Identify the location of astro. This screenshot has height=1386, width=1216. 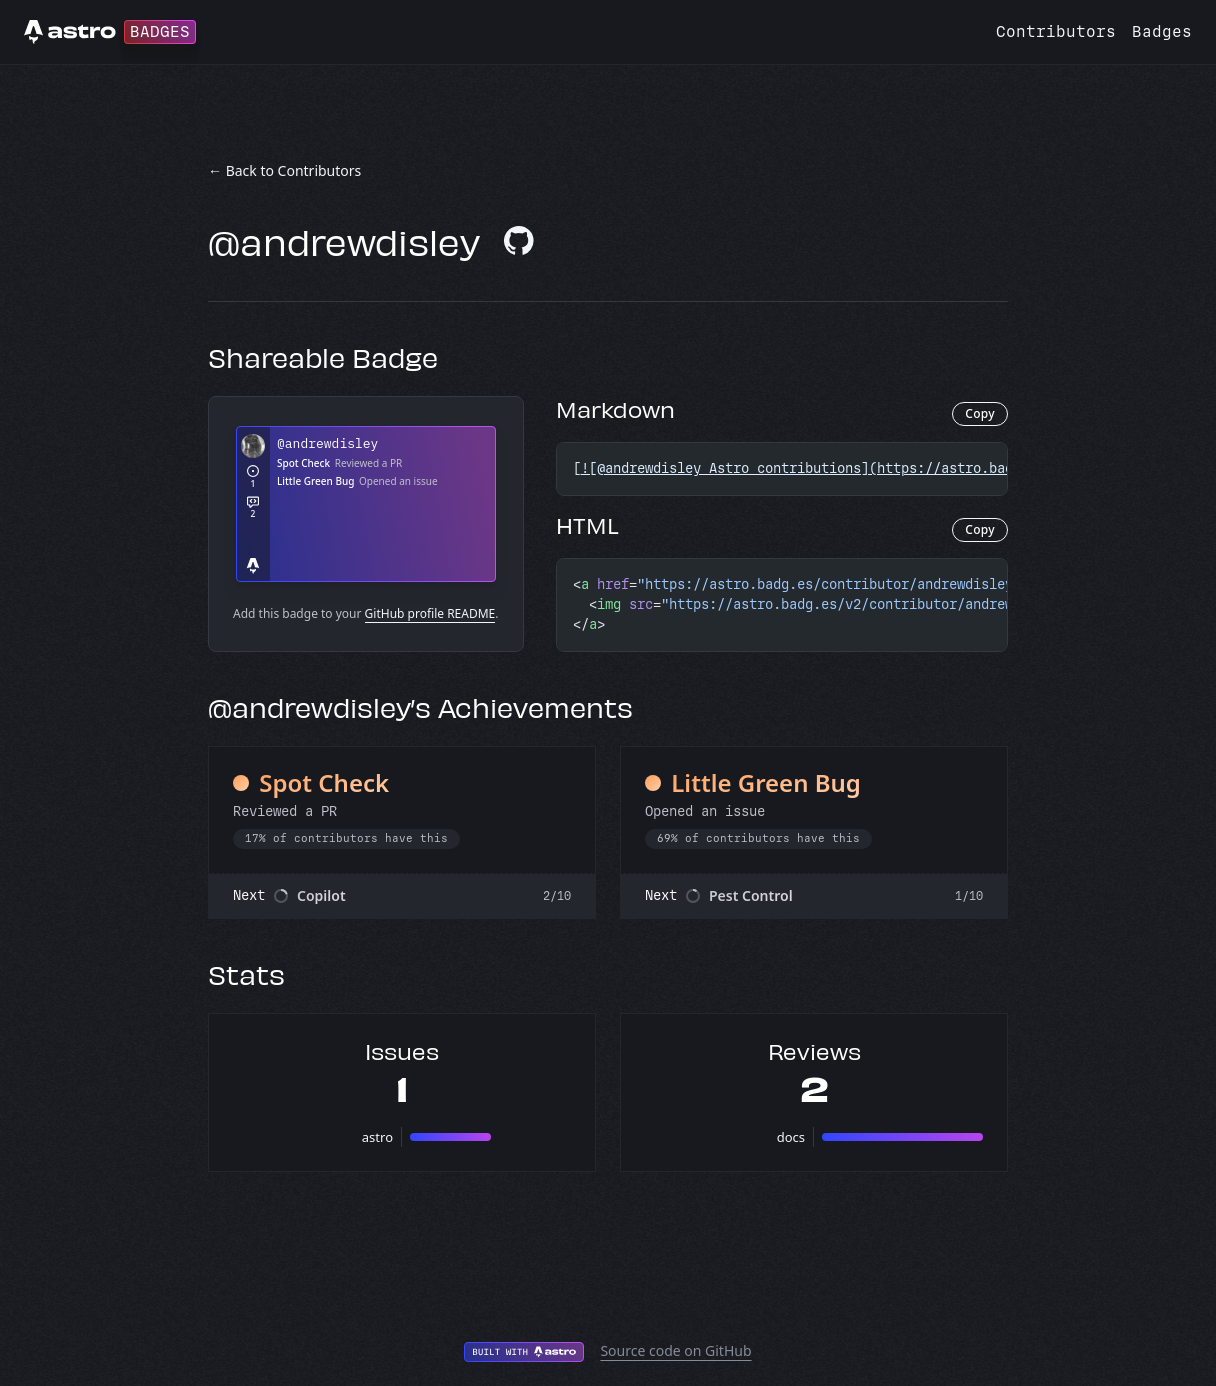
(377, 1137).